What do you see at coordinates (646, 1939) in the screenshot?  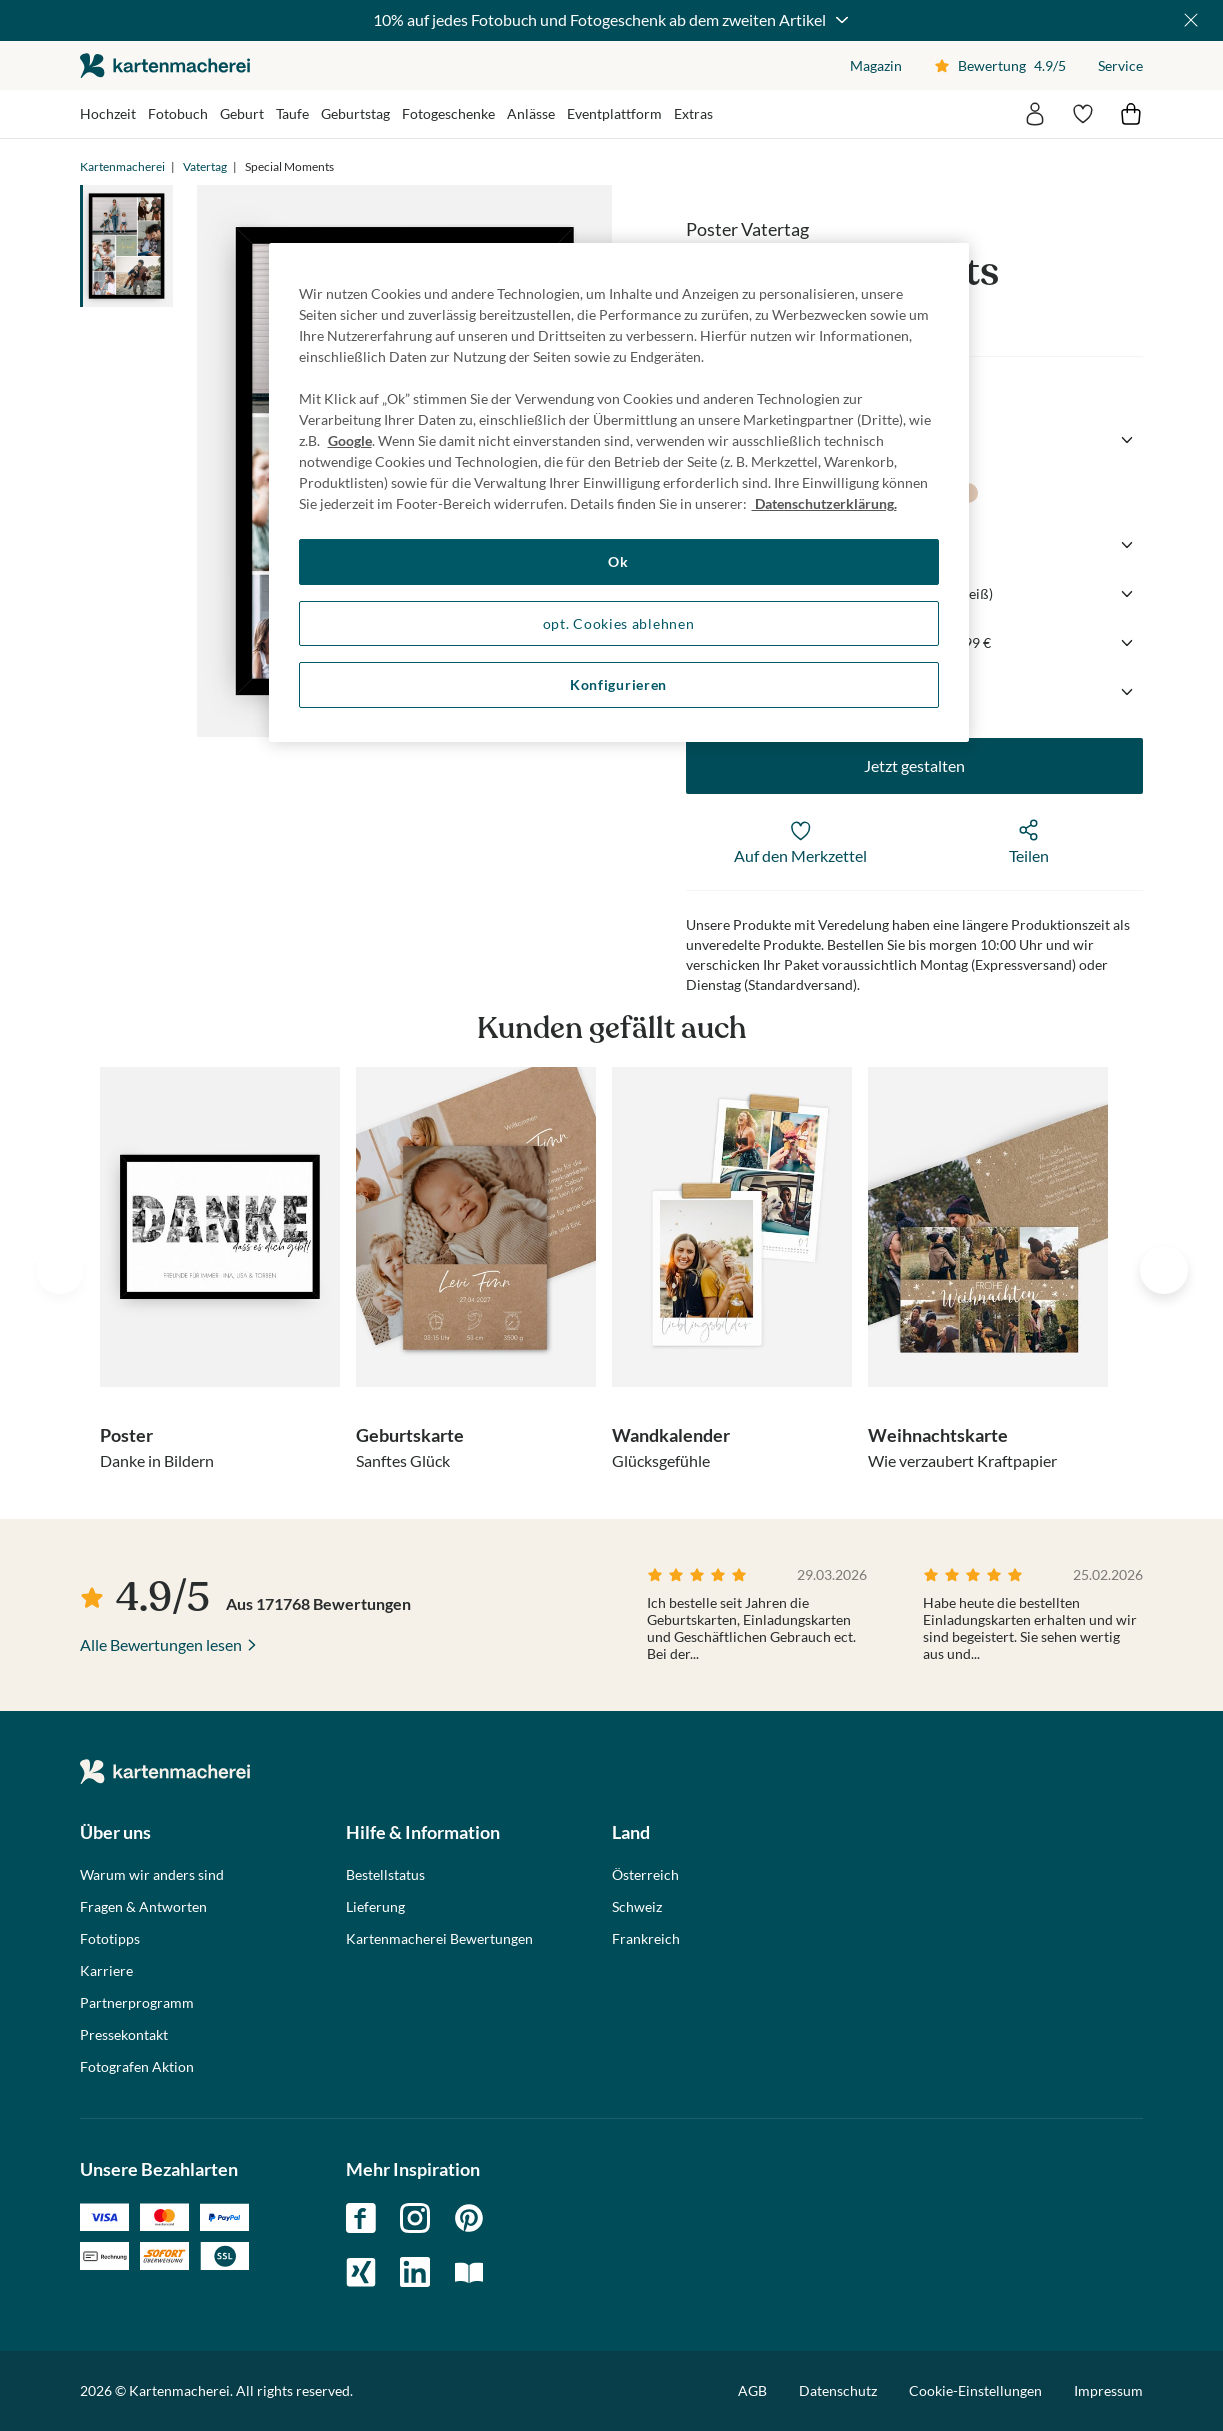 I see `Frankreich` at bounding box center [646, 1939].